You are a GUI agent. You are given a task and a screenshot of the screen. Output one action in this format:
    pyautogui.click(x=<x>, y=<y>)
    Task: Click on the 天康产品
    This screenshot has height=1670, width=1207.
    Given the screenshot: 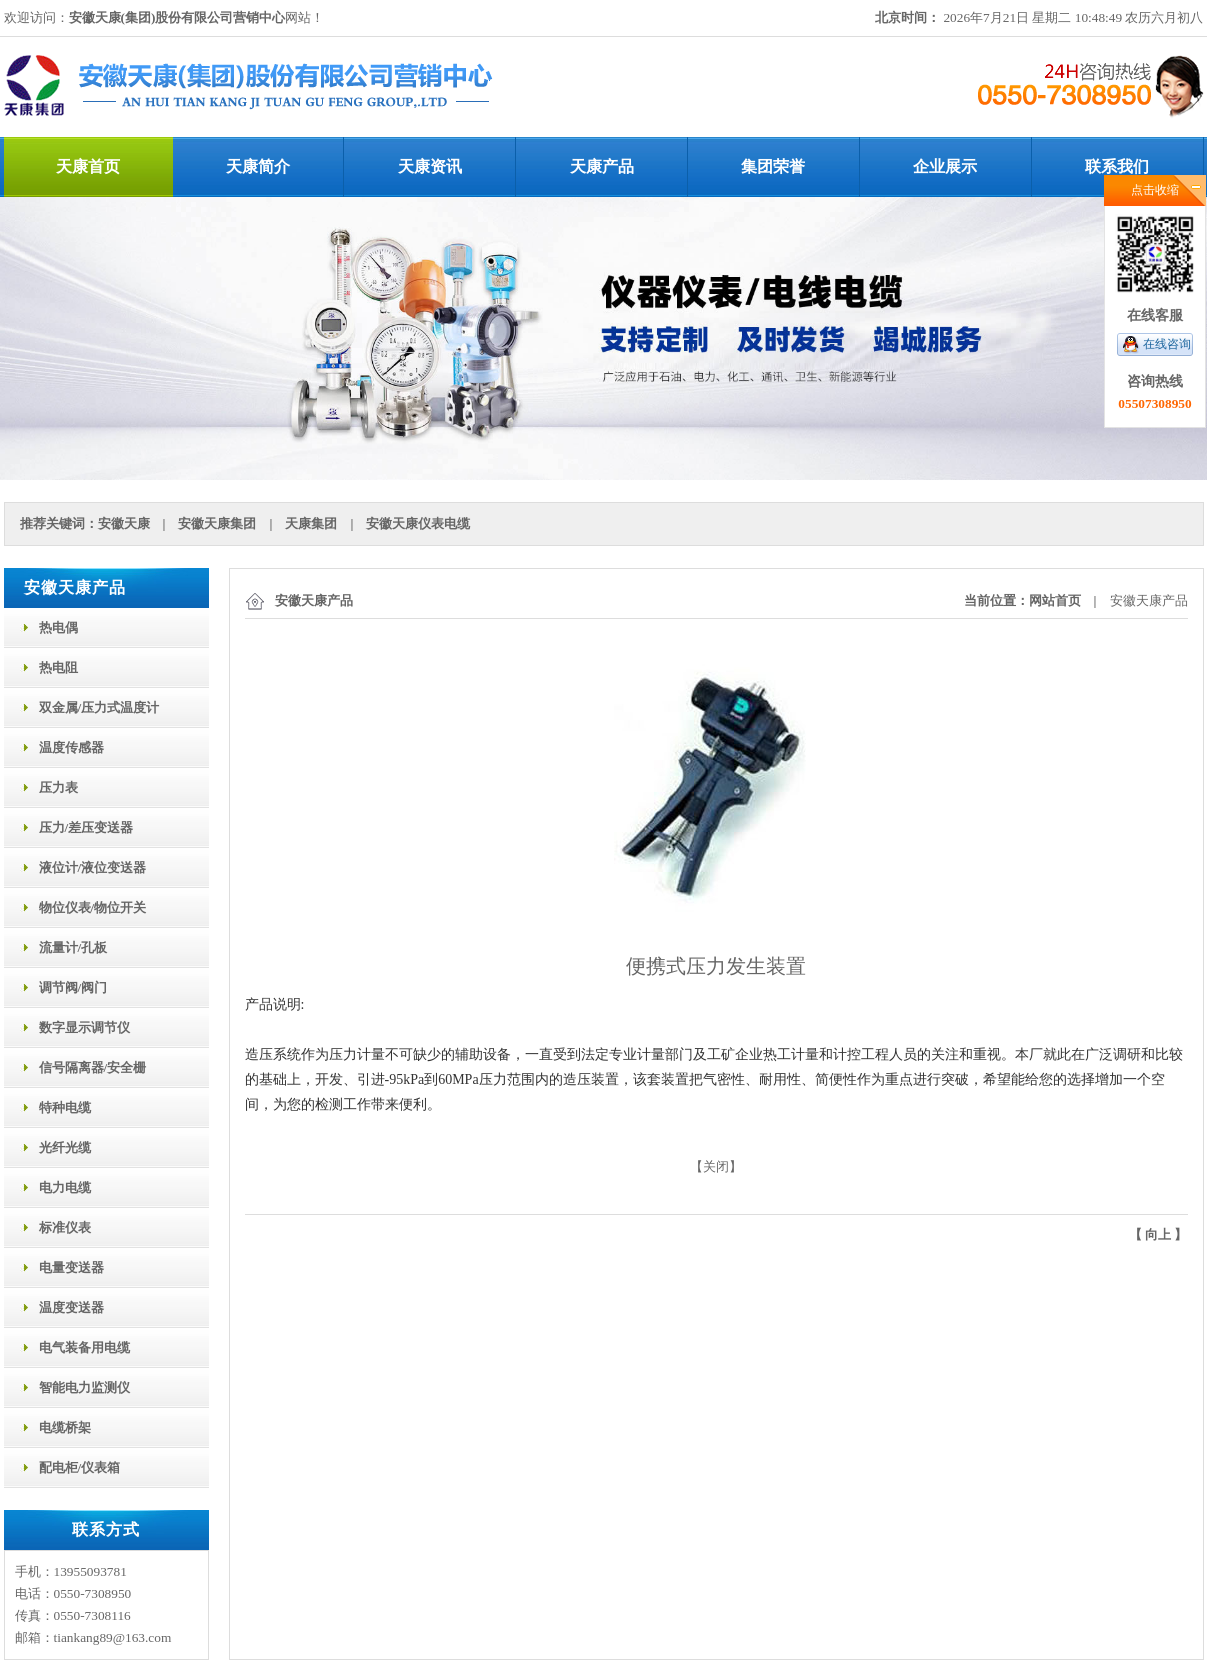 What is the action you would take?
    pyautogui.click(x=602, y=166)
    